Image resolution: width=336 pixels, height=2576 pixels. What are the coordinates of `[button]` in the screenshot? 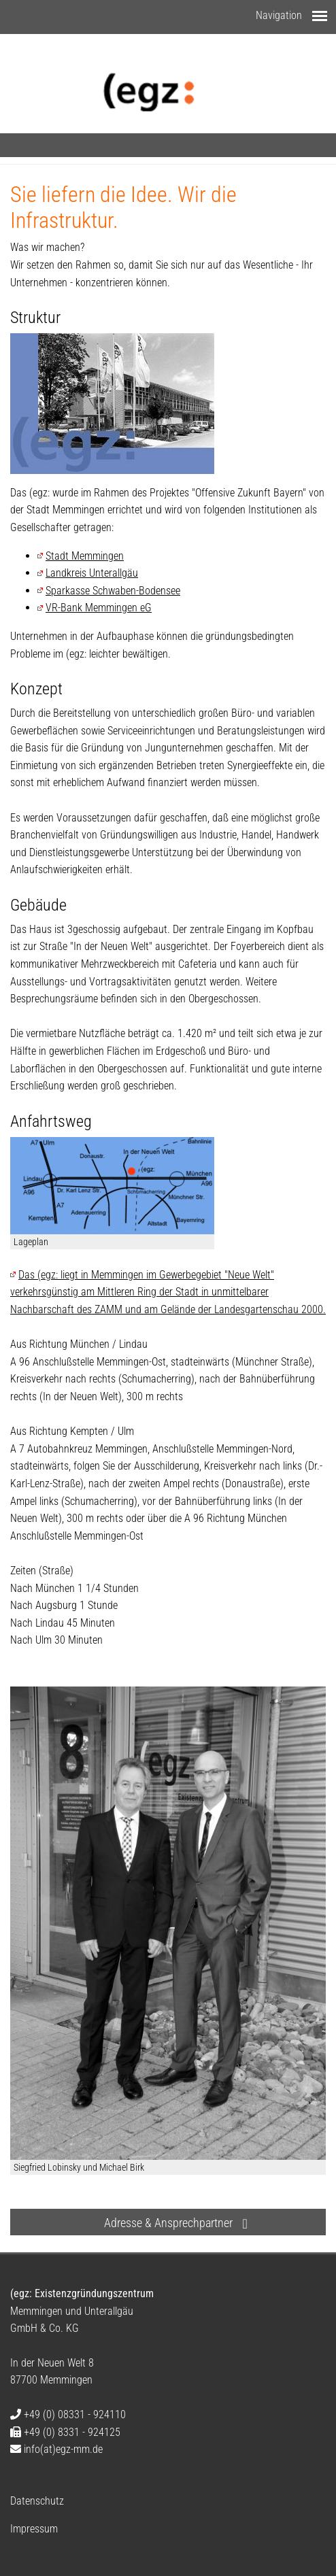 It's located at (168, 2222).